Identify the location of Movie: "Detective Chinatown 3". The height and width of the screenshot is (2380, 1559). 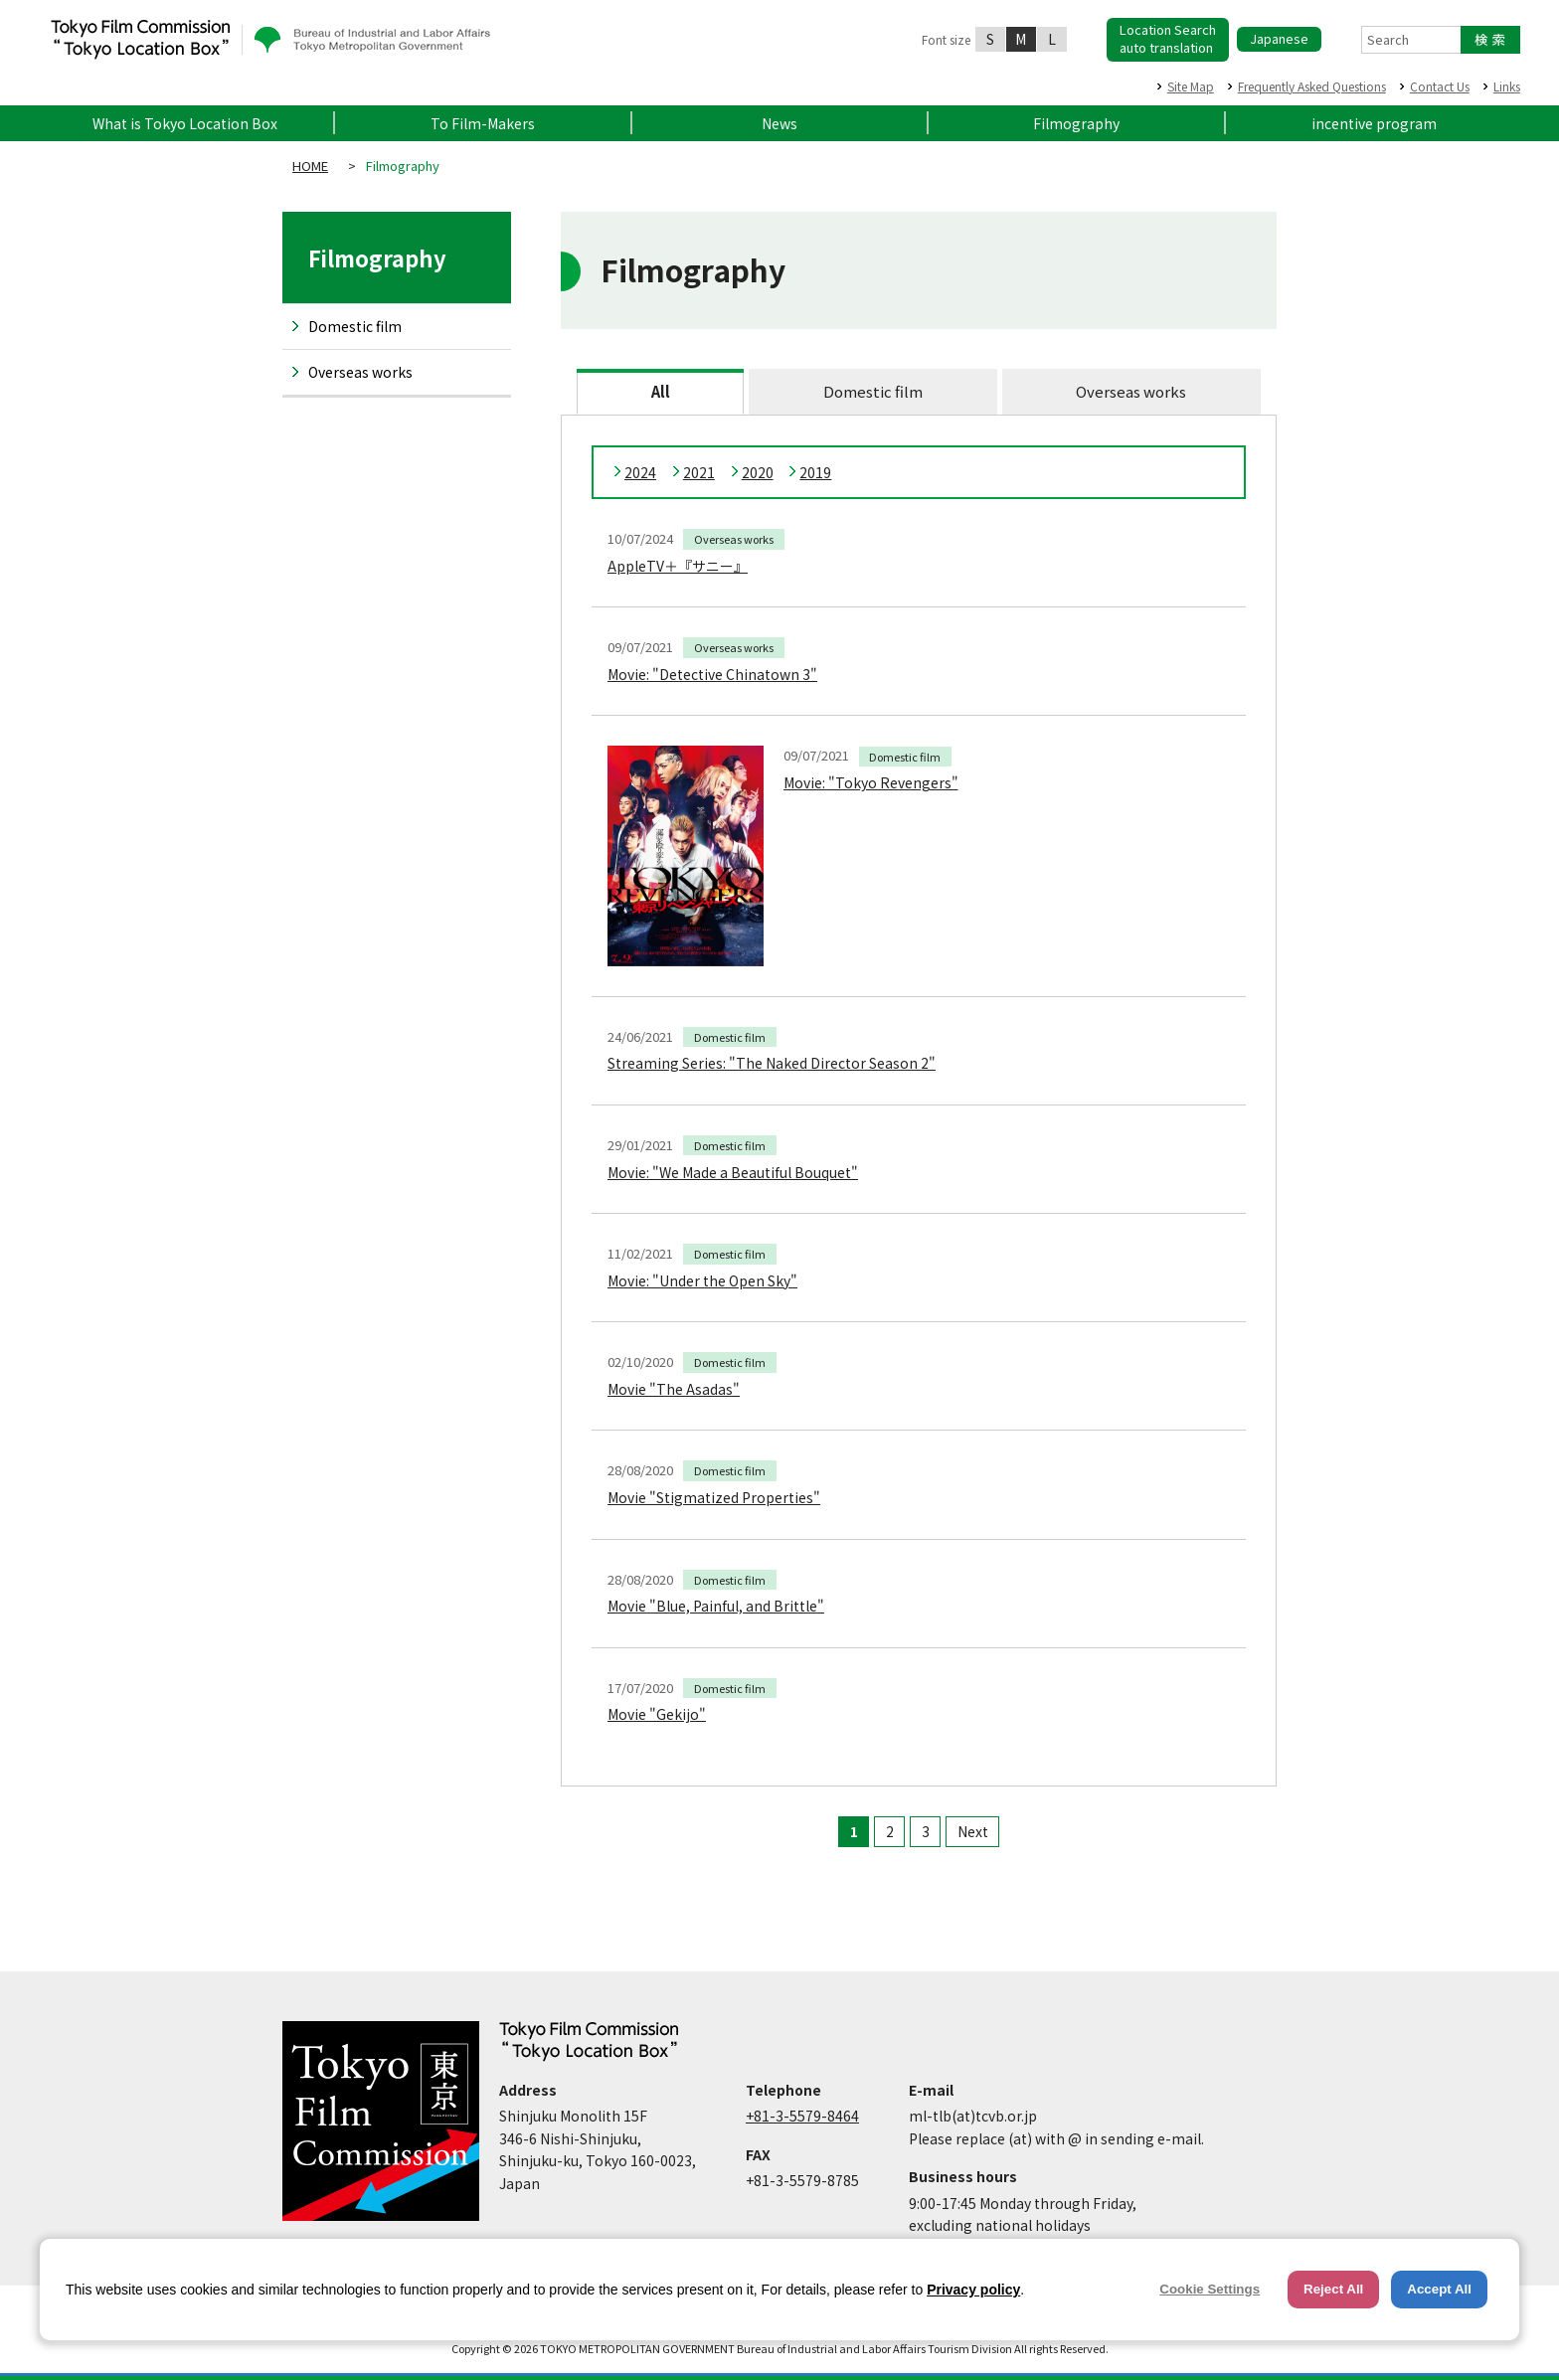
(712, 674).